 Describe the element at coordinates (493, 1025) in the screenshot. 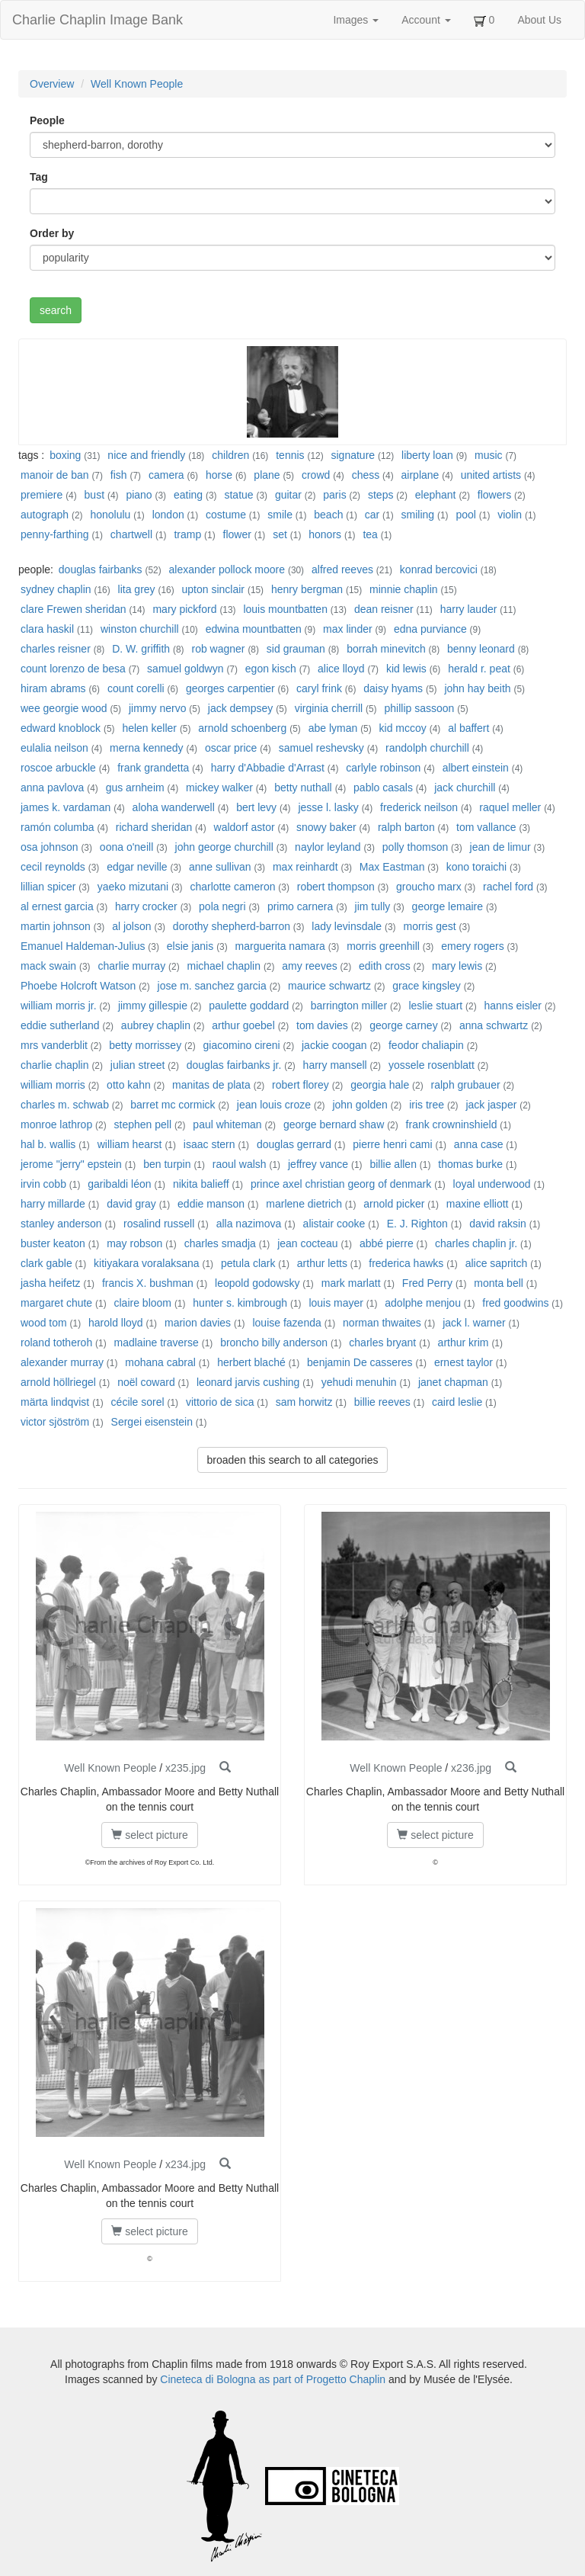

I see `anna schwartz` at that location.